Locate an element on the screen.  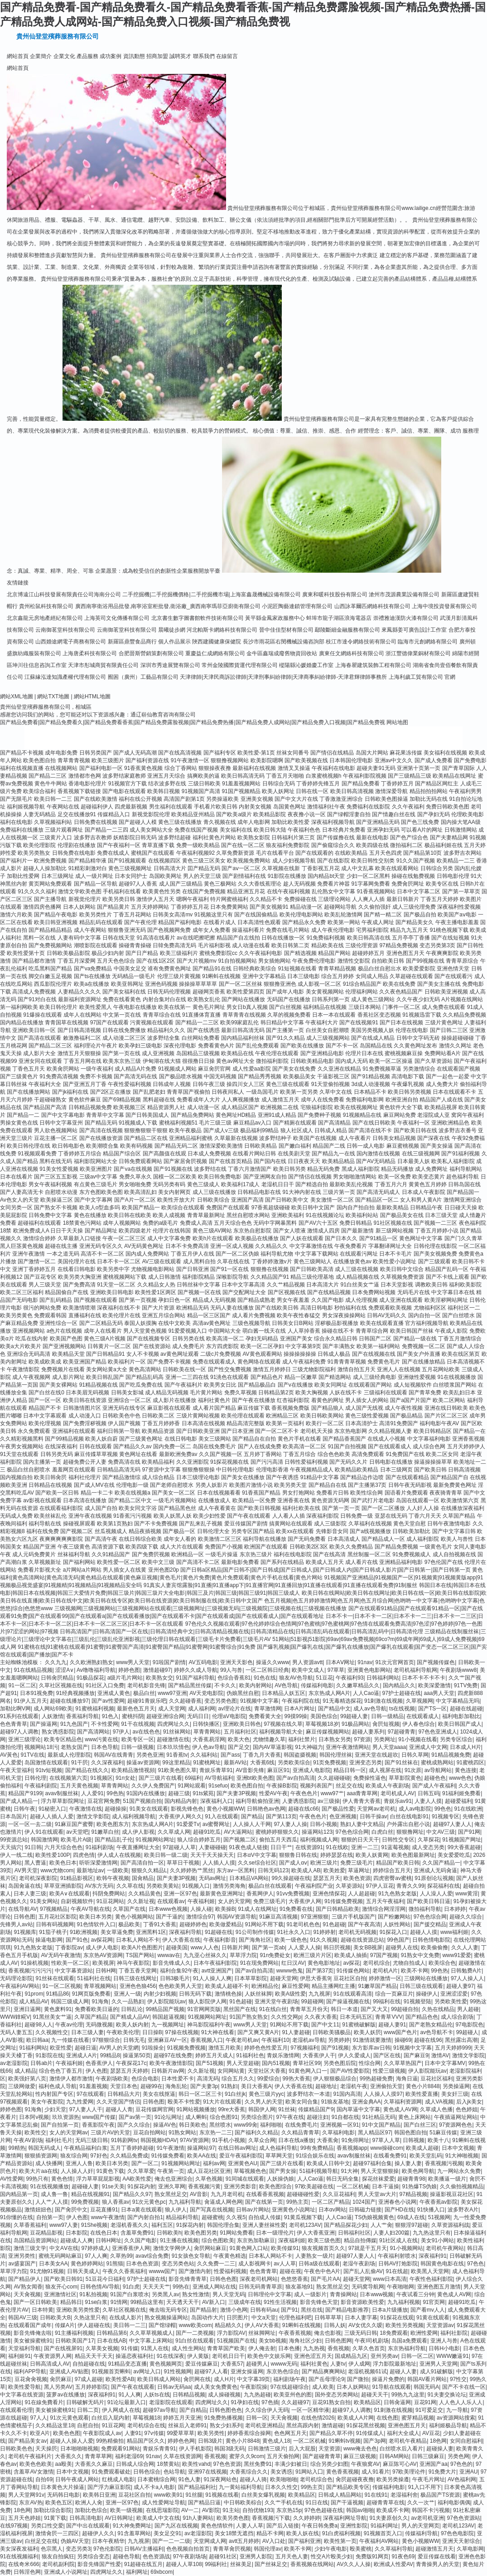
91字幕网免费看 is located at coordinates (370, 884).